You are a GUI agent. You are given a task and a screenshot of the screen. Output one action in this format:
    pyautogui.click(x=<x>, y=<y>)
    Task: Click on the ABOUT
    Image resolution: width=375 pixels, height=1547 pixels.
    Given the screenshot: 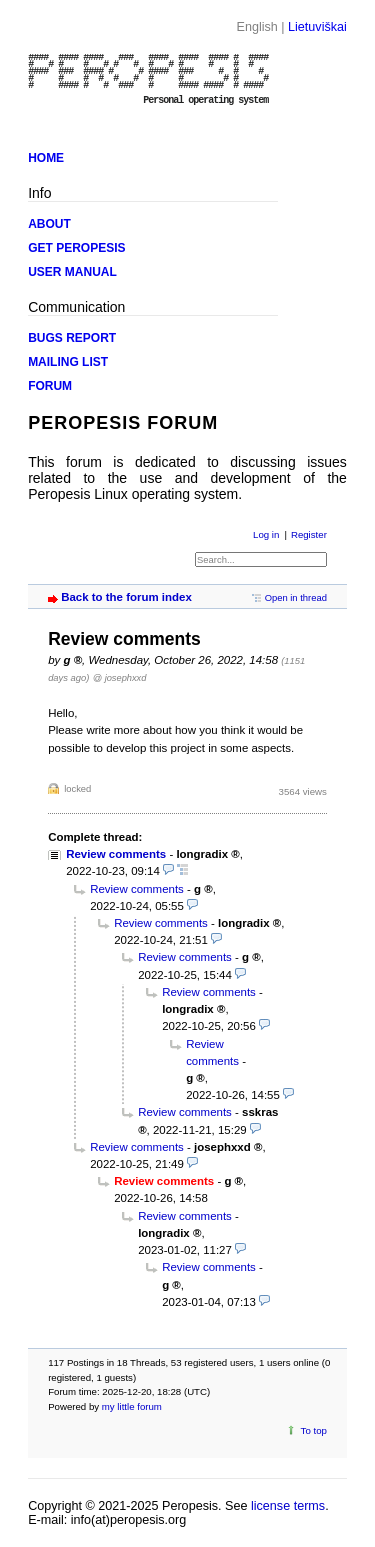 What is the action you would take?
    pyautogui.click(x=49, y=224)
    